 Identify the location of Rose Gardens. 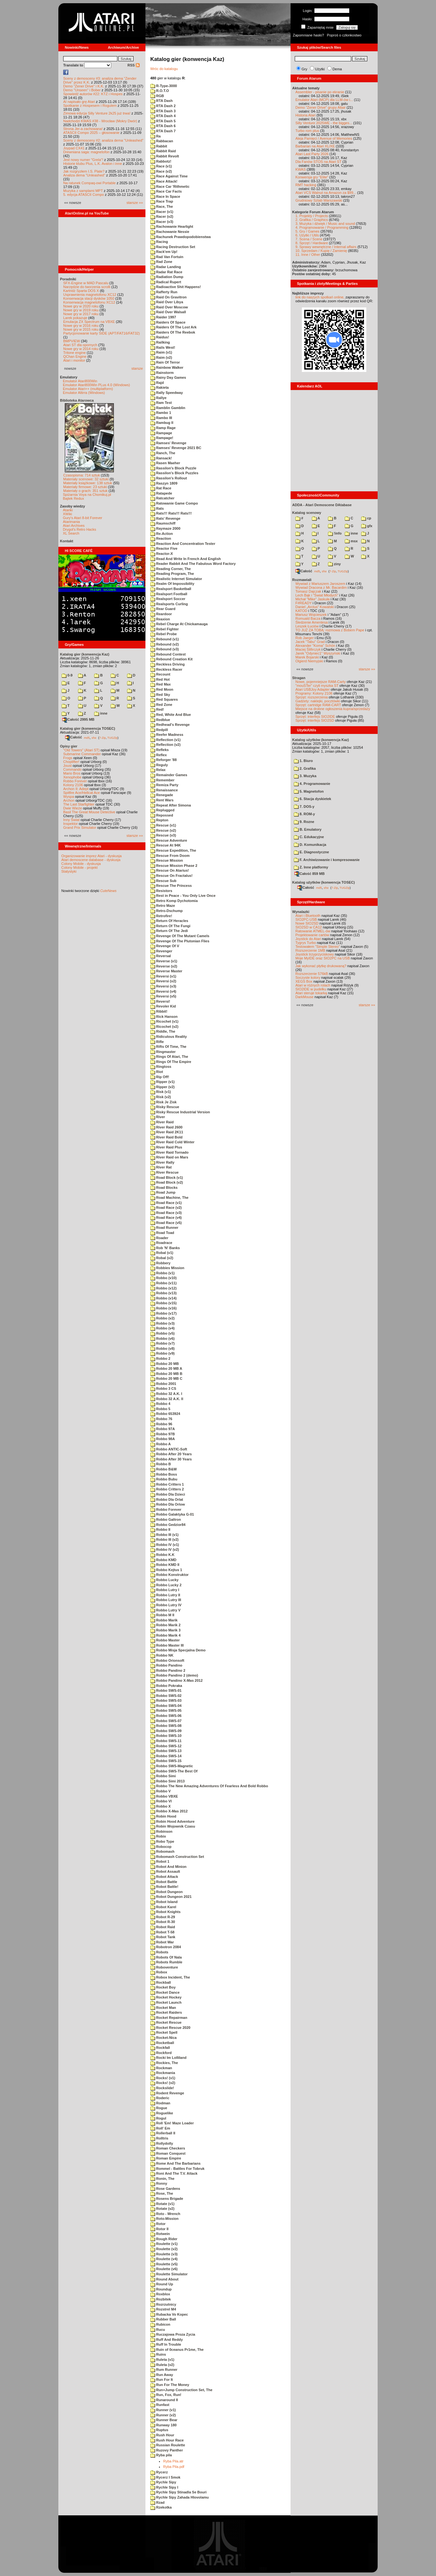
(165, 2188).